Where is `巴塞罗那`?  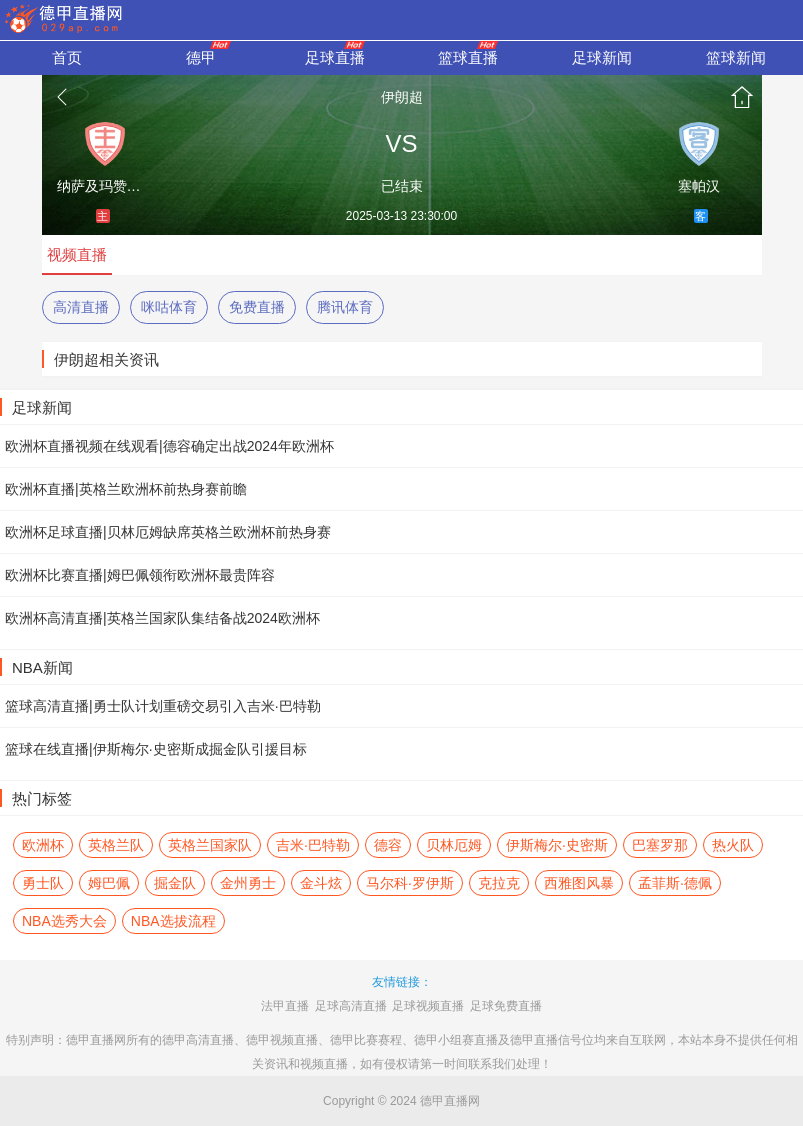 巴塞罗那 is located at coordinates (660, 845).